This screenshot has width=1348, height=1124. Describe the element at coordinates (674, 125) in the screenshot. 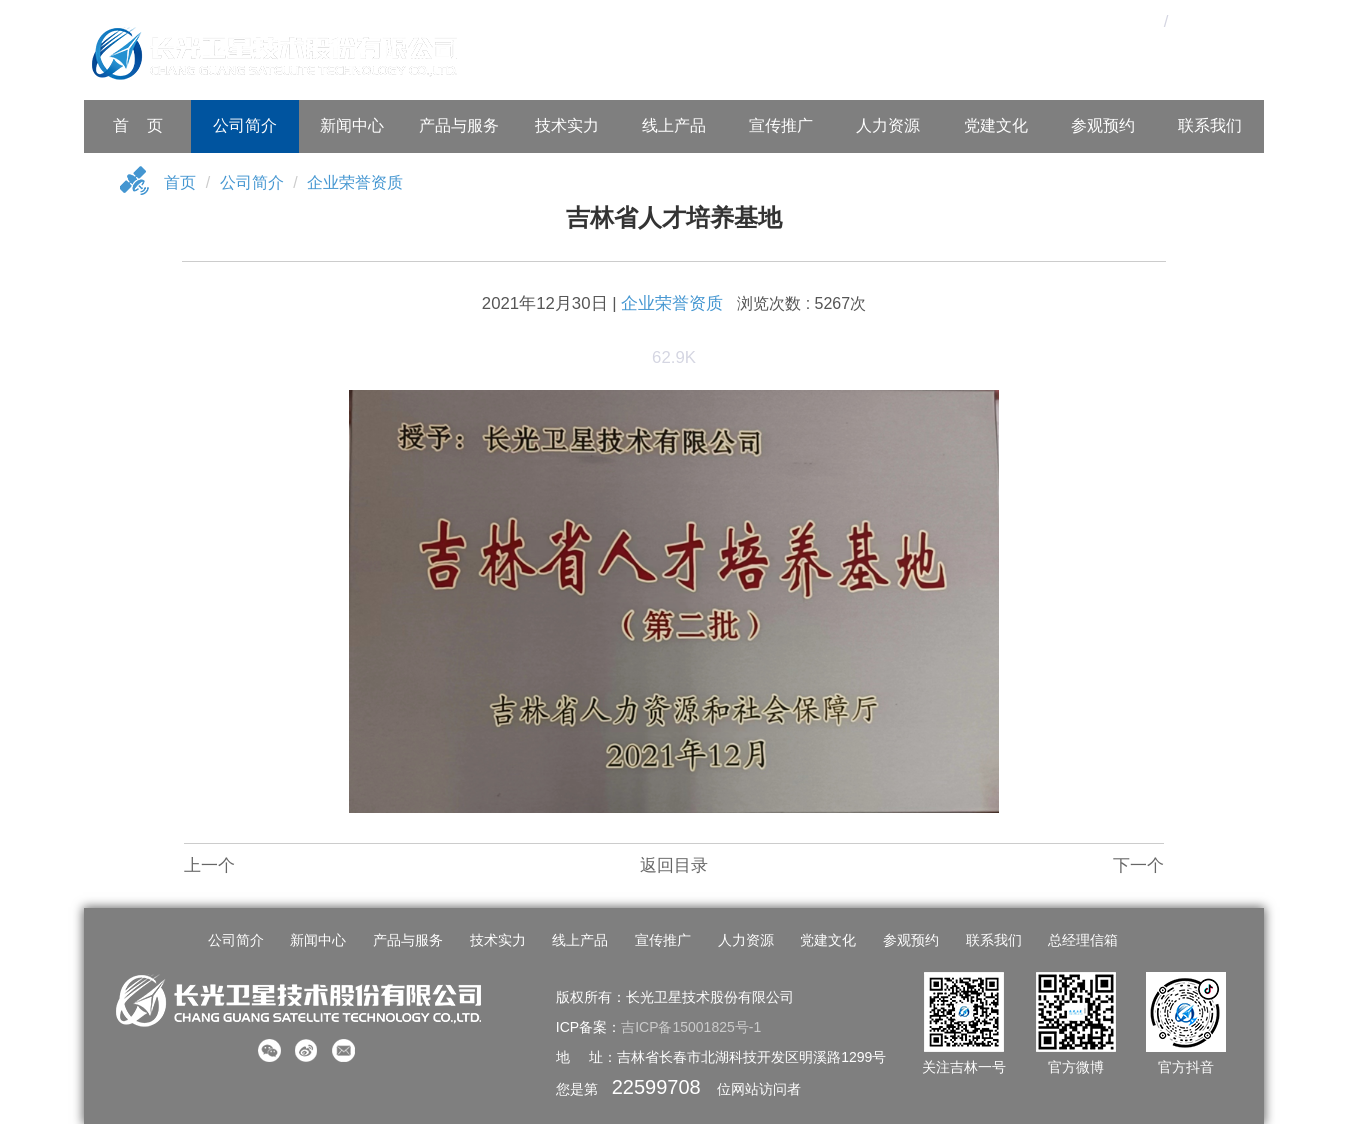

I see `线上产品` at that location.